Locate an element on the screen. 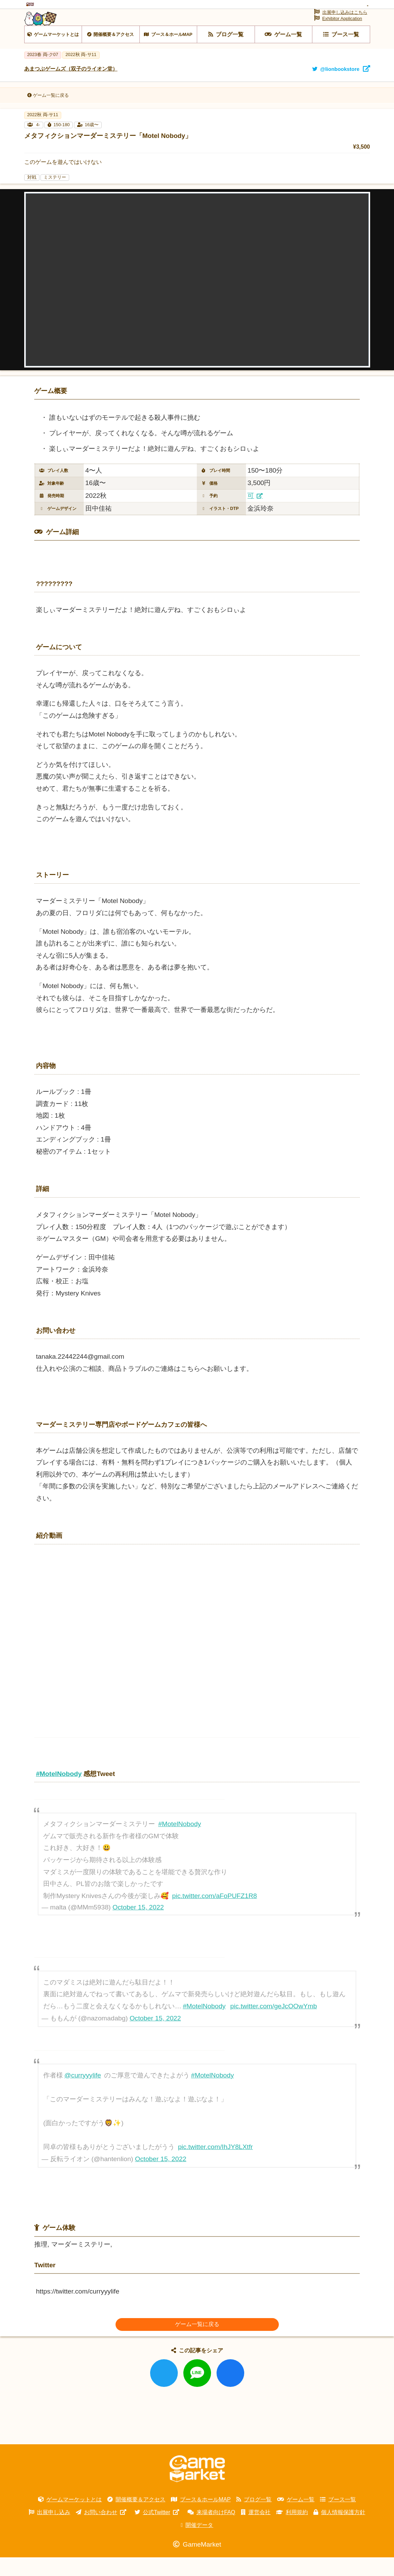 The width and height of the screenshot is (394, 2576). October 15, 2022 is located at coordinates (138, 1926).